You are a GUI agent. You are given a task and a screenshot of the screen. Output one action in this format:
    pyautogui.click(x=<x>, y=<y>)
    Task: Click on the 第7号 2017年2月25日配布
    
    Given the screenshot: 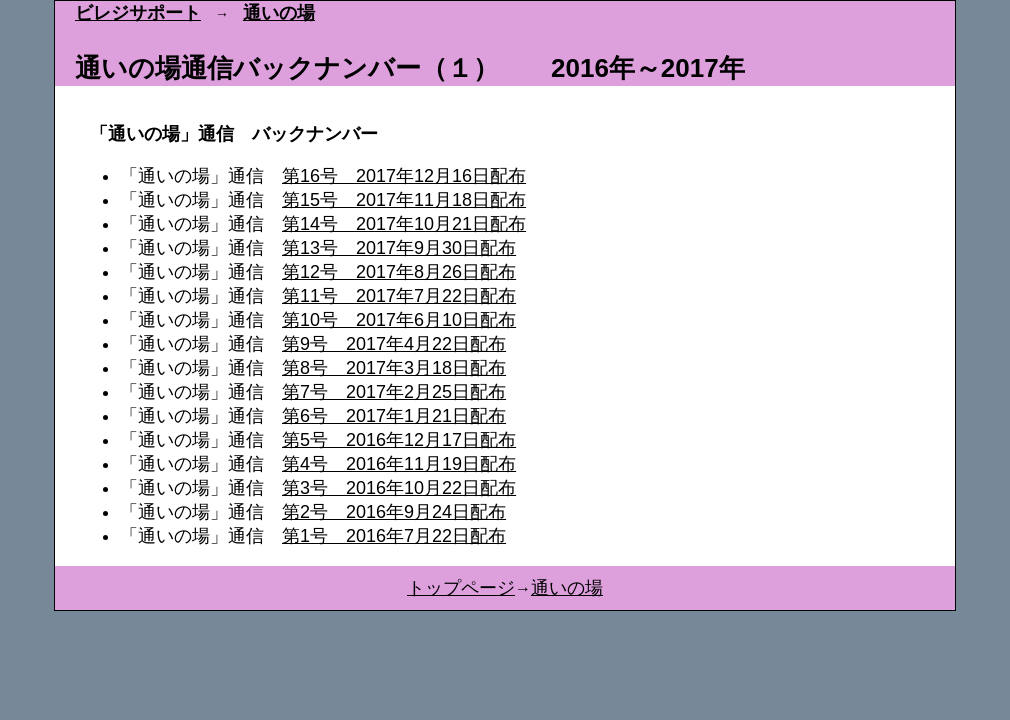 What is the action you would take?
    pyautogui.click(x=394, y=392)
    